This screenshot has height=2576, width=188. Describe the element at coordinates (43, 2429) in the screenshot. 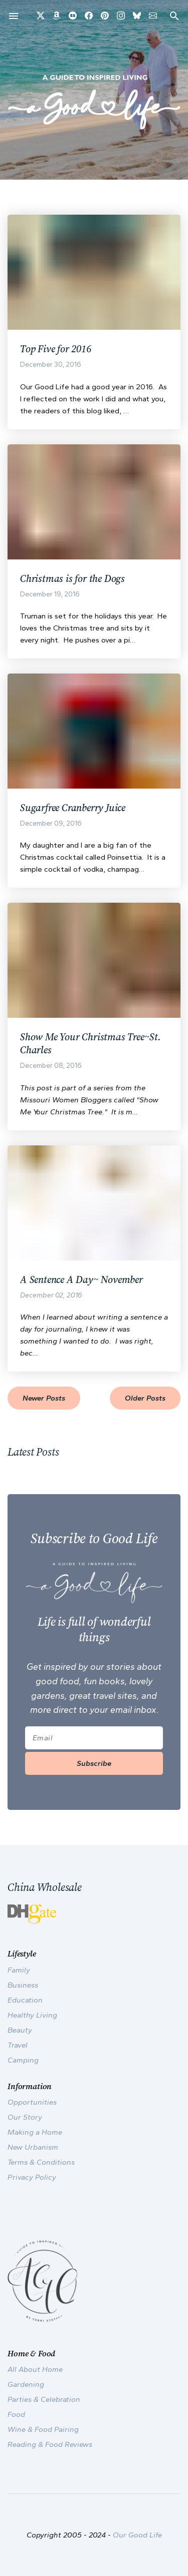

I see `Wine & Food Pairing` at that location.